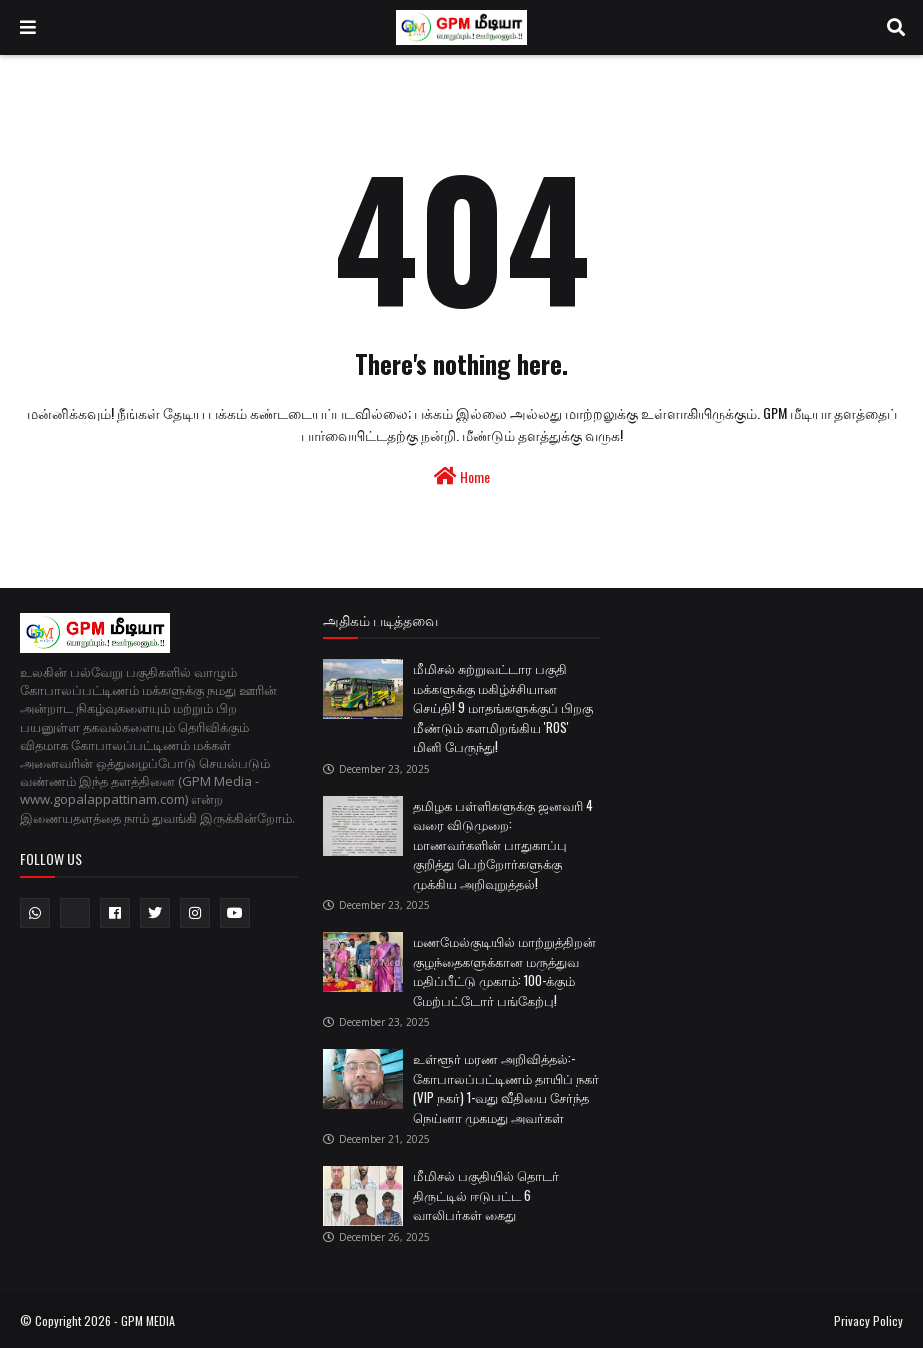 The height and width of the screenshot is (1348, 923). What do you see at coordinates (503, 844) in the screenshot?
I see `தமிழக பள்ளிகளுக்கு ஜனவரி 4 வரை விடுமுறை: மாணவர்களின் பாதுகாப்பு குறித்து பெற்றோர்களுக்கு முக்கிய அறிவுறுத்தல்!` at bounding box center [503, 844].